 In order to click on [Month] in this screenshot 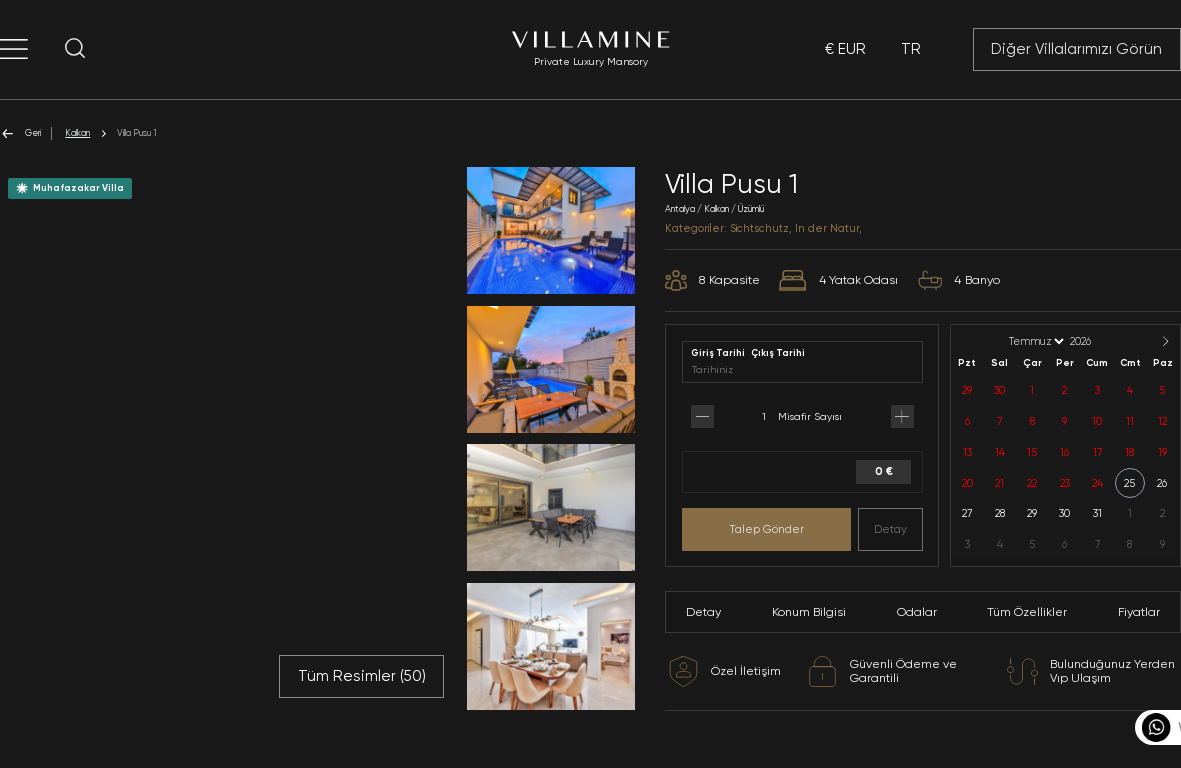, I will do `click(1035, 341)`.